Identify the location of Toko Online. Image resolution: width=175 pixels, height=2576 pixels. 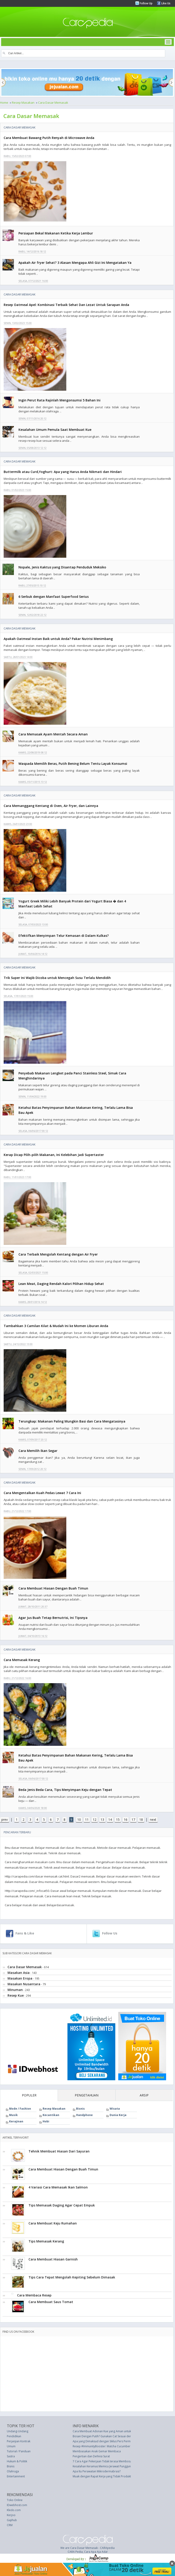
(15, 2500).